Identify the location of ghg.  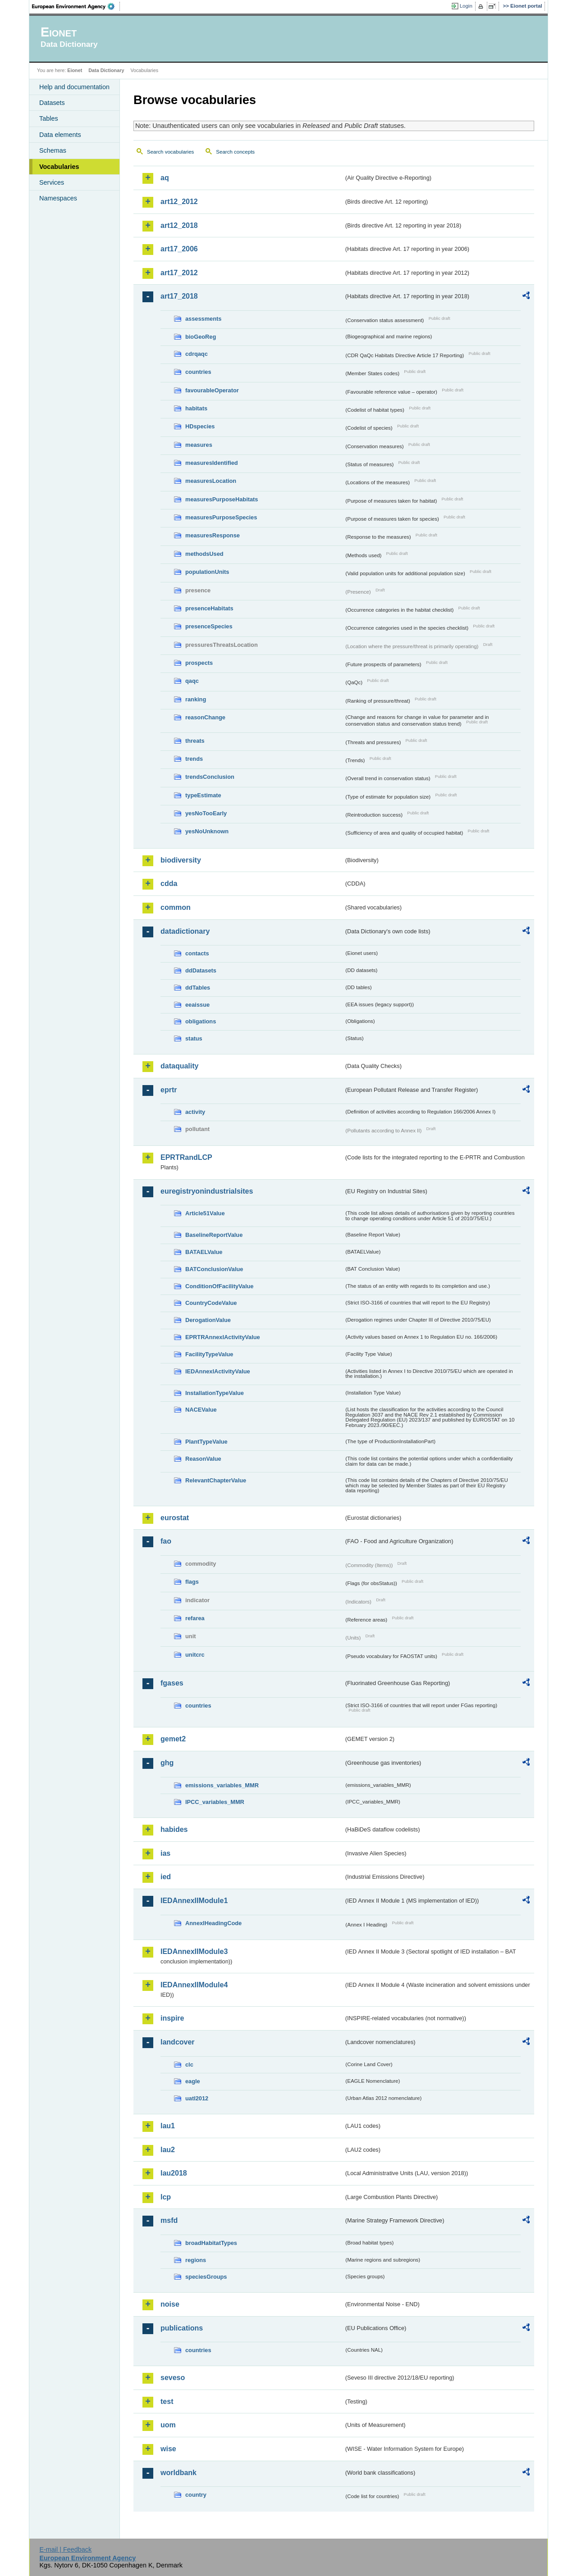
(167, 1763).